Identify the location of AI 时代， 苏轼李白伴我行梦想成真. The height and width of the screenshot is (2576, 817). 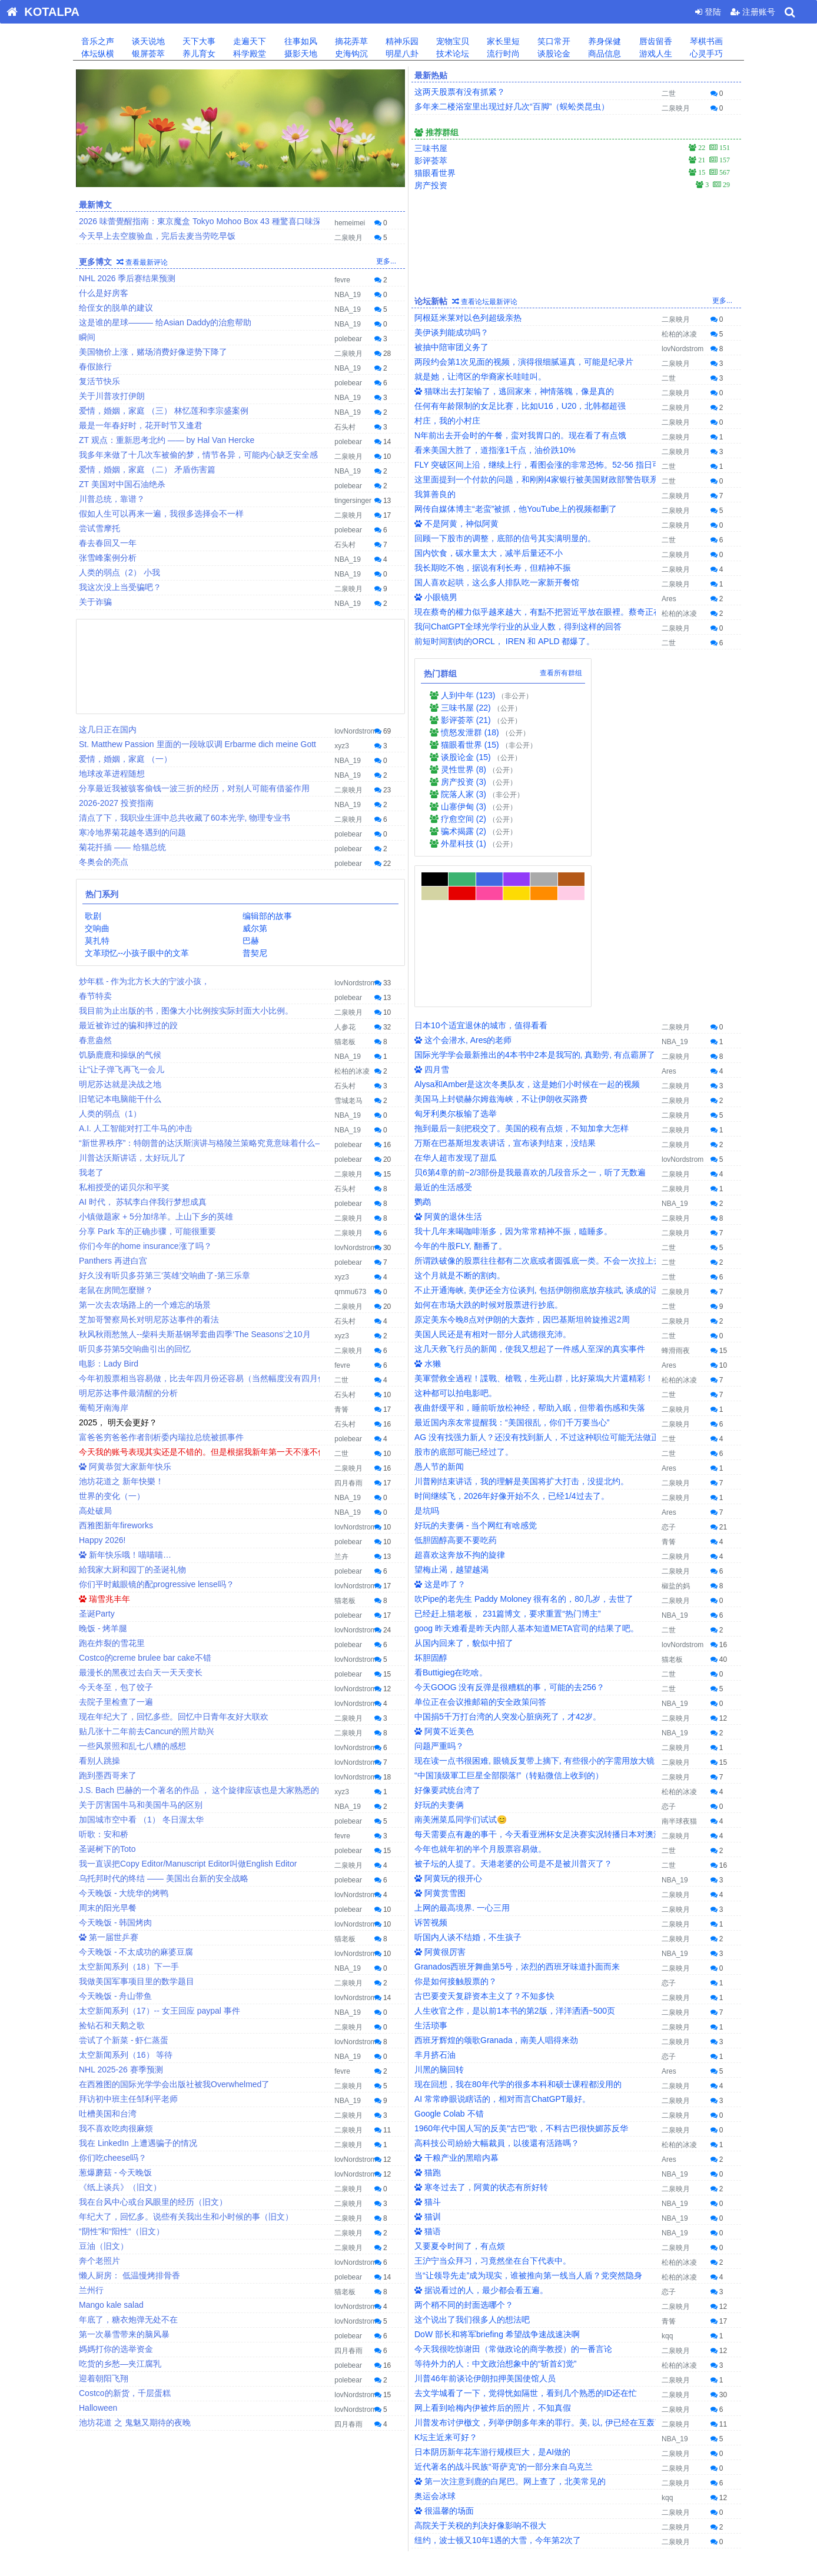
(143, 1202).